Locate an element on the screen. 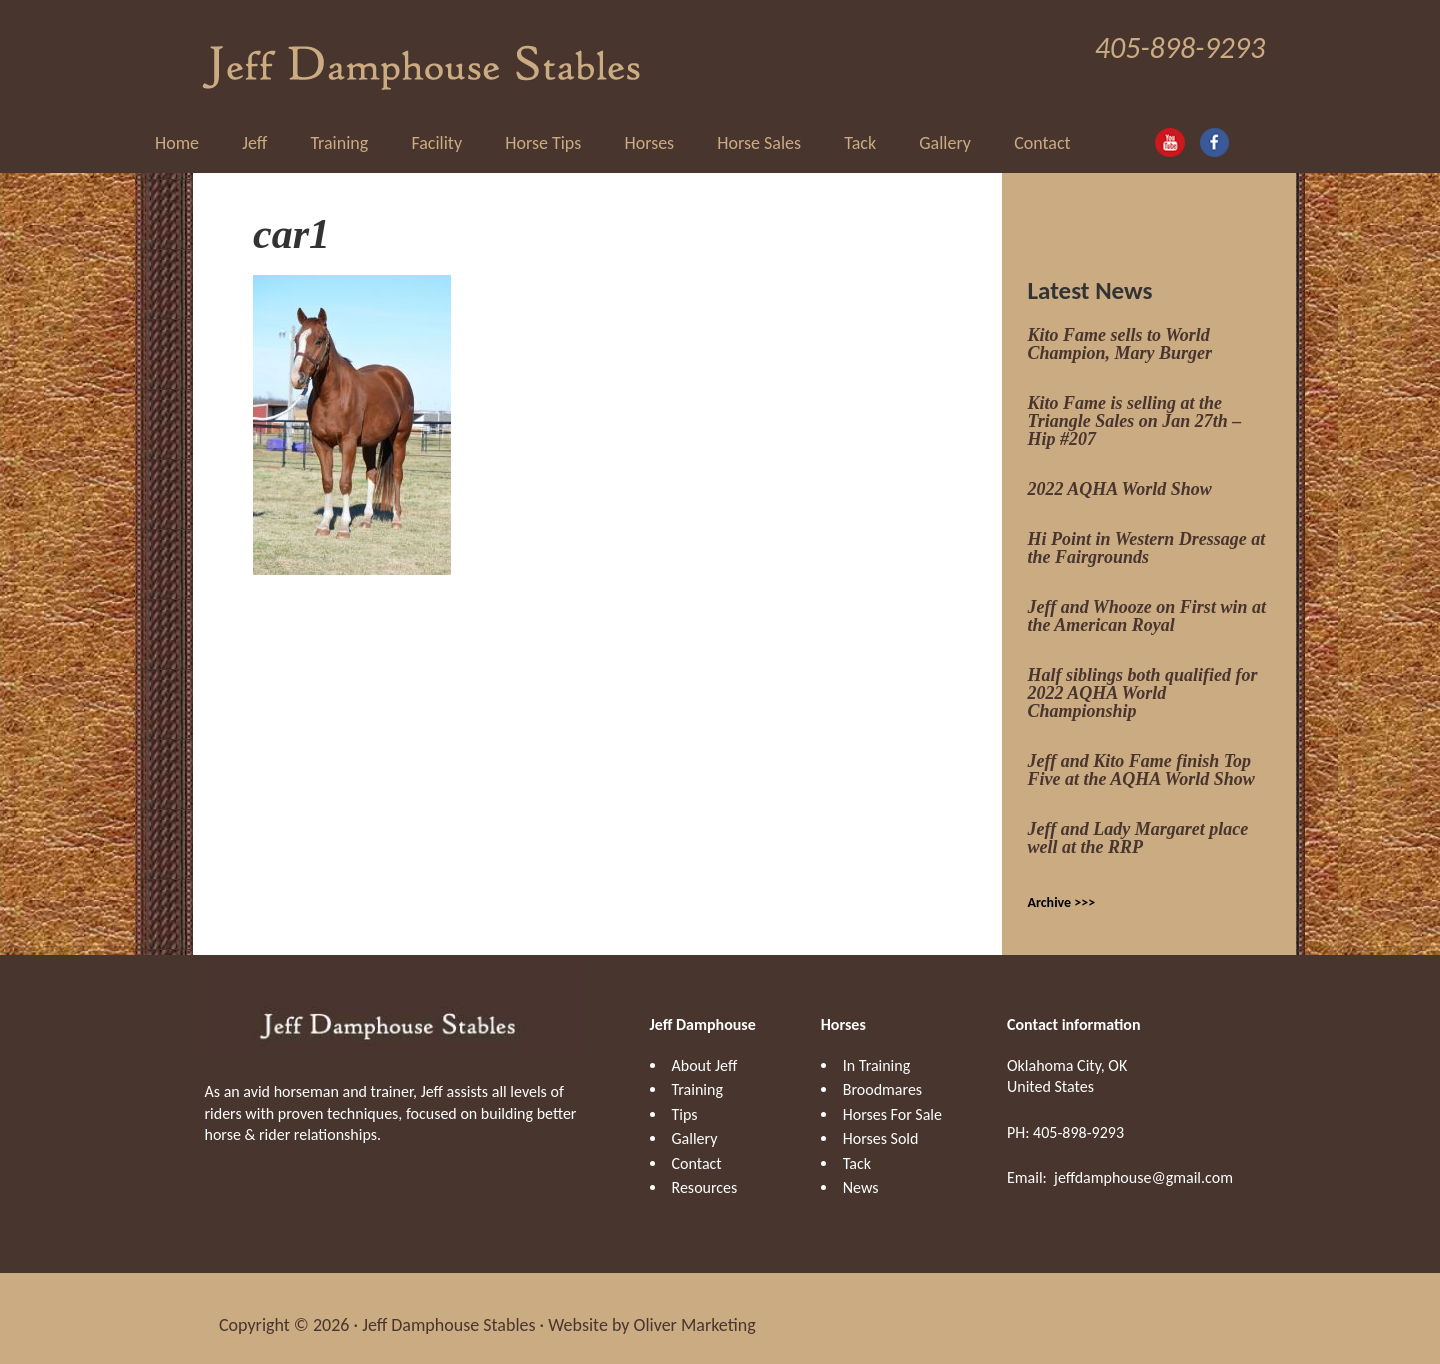 The image size is (1440, 1364). News is located at coordinates (861, 1173).